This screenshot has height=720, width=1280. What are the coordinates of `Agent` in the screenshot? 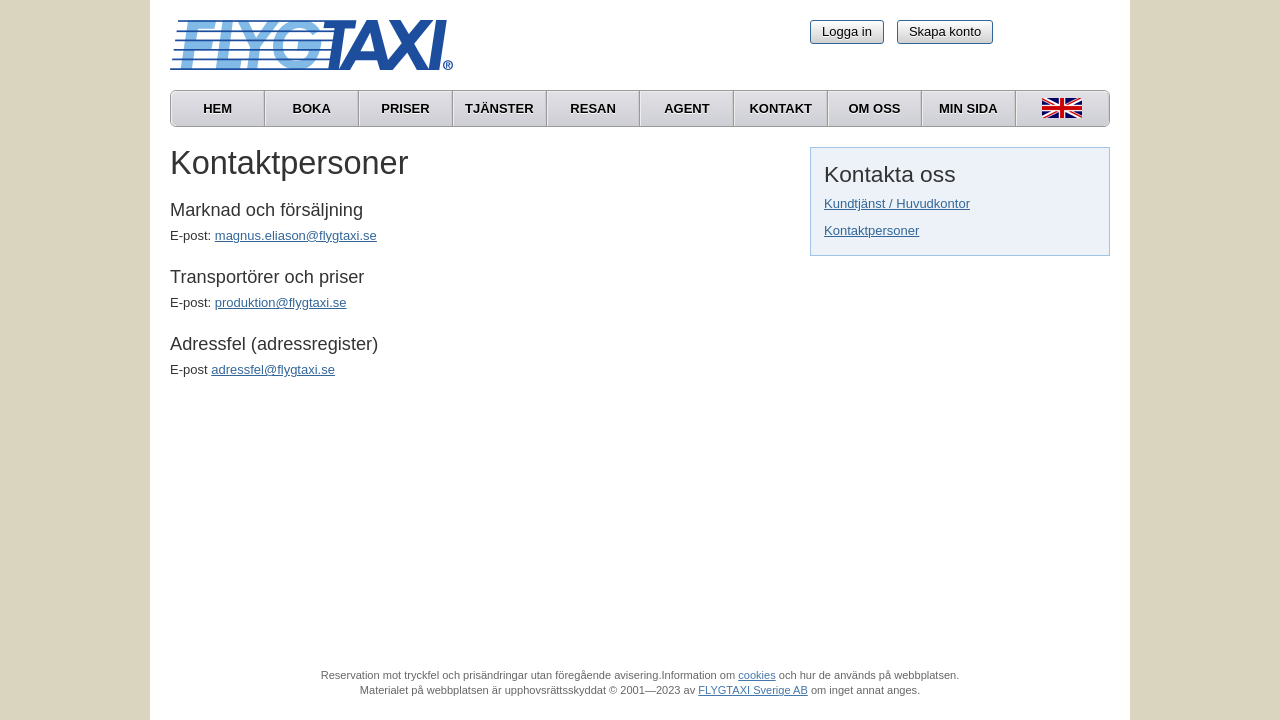 It's located at (687, 108).